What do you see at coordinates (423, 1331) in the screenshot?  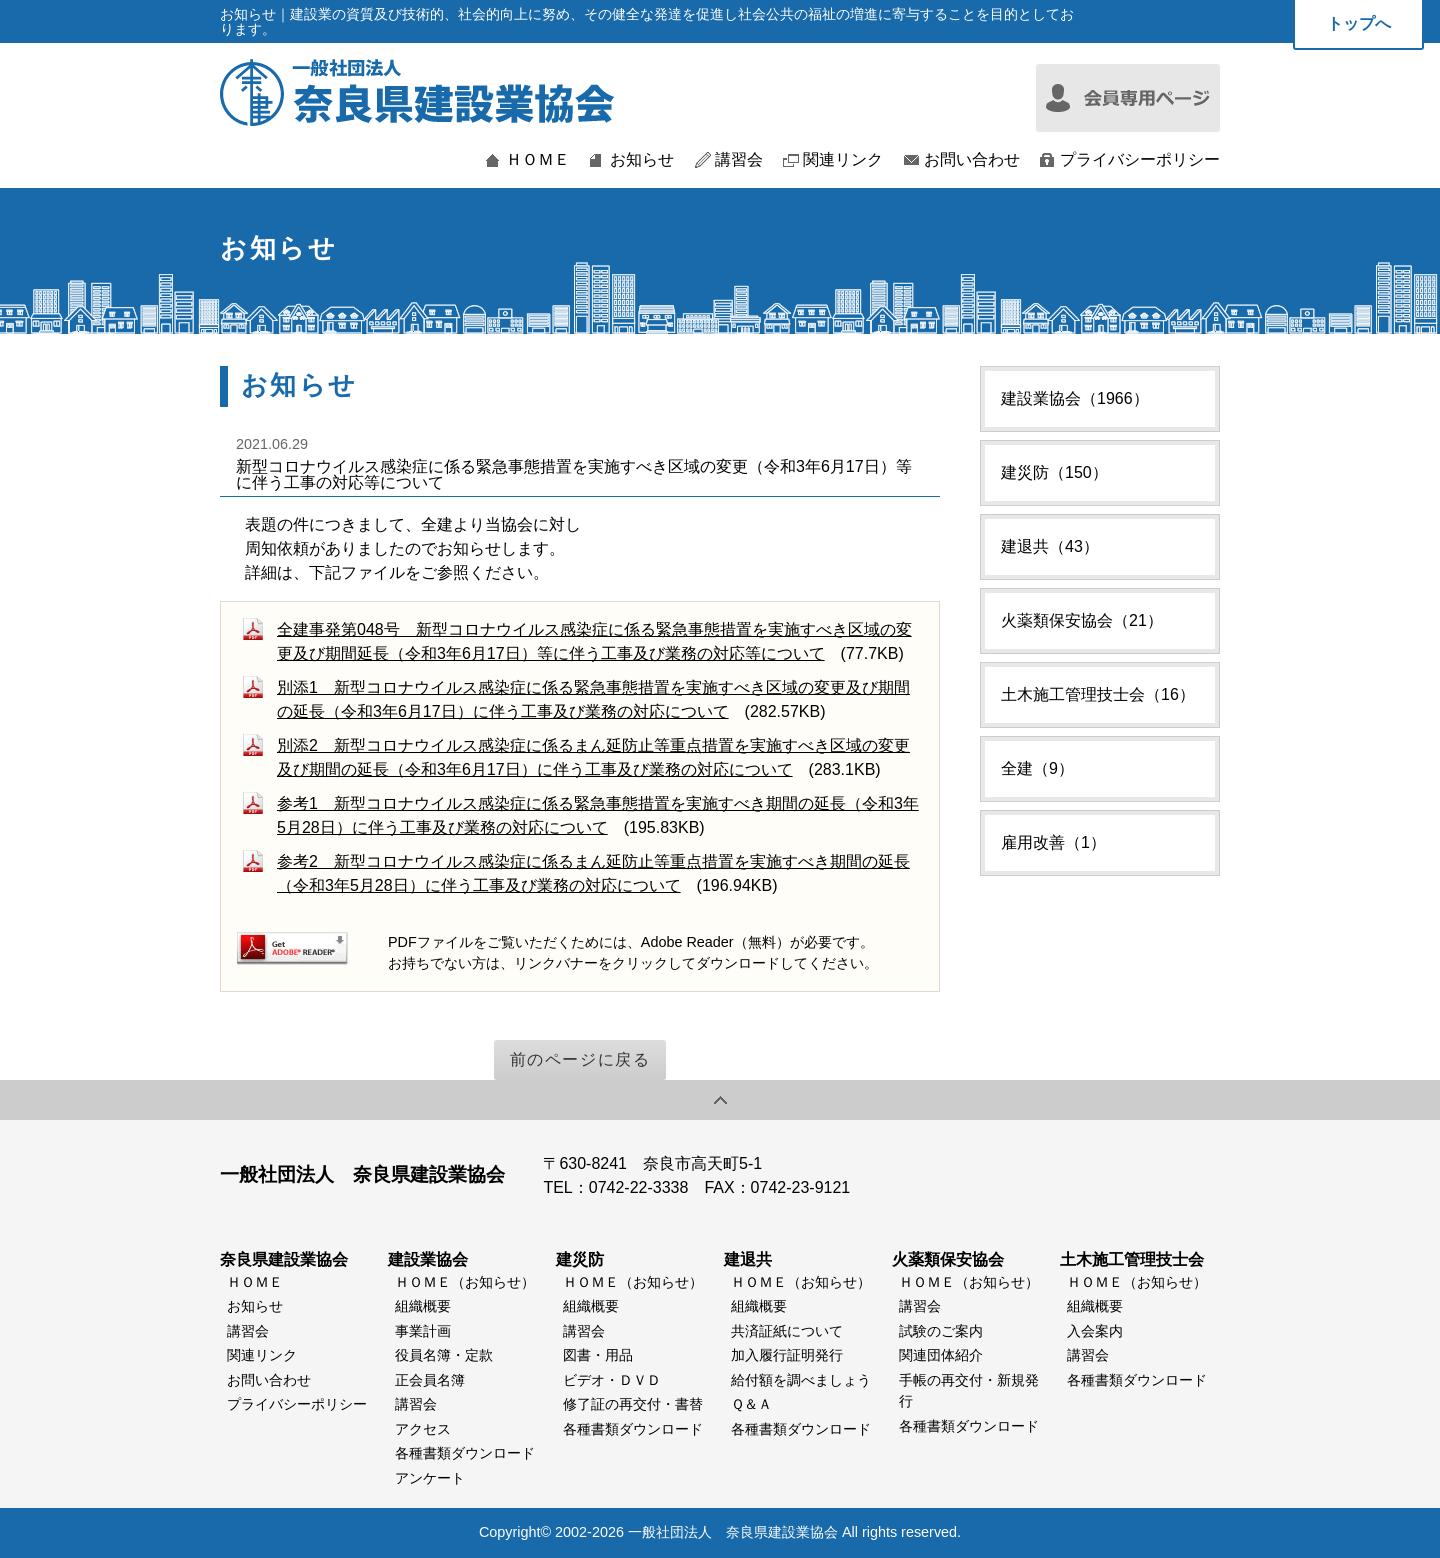 I see `事業計画` at bounding box center [423, 1331].